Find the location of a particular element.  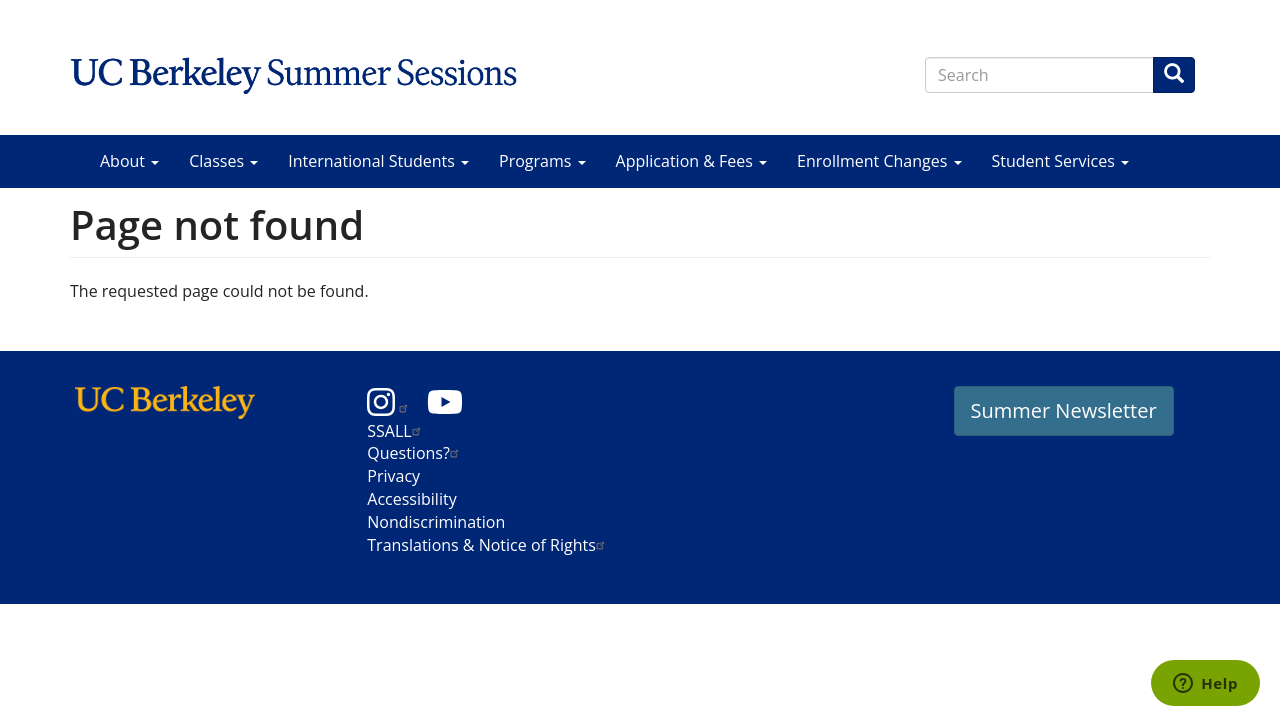

Accessibility is located at coordinates (411, 499).